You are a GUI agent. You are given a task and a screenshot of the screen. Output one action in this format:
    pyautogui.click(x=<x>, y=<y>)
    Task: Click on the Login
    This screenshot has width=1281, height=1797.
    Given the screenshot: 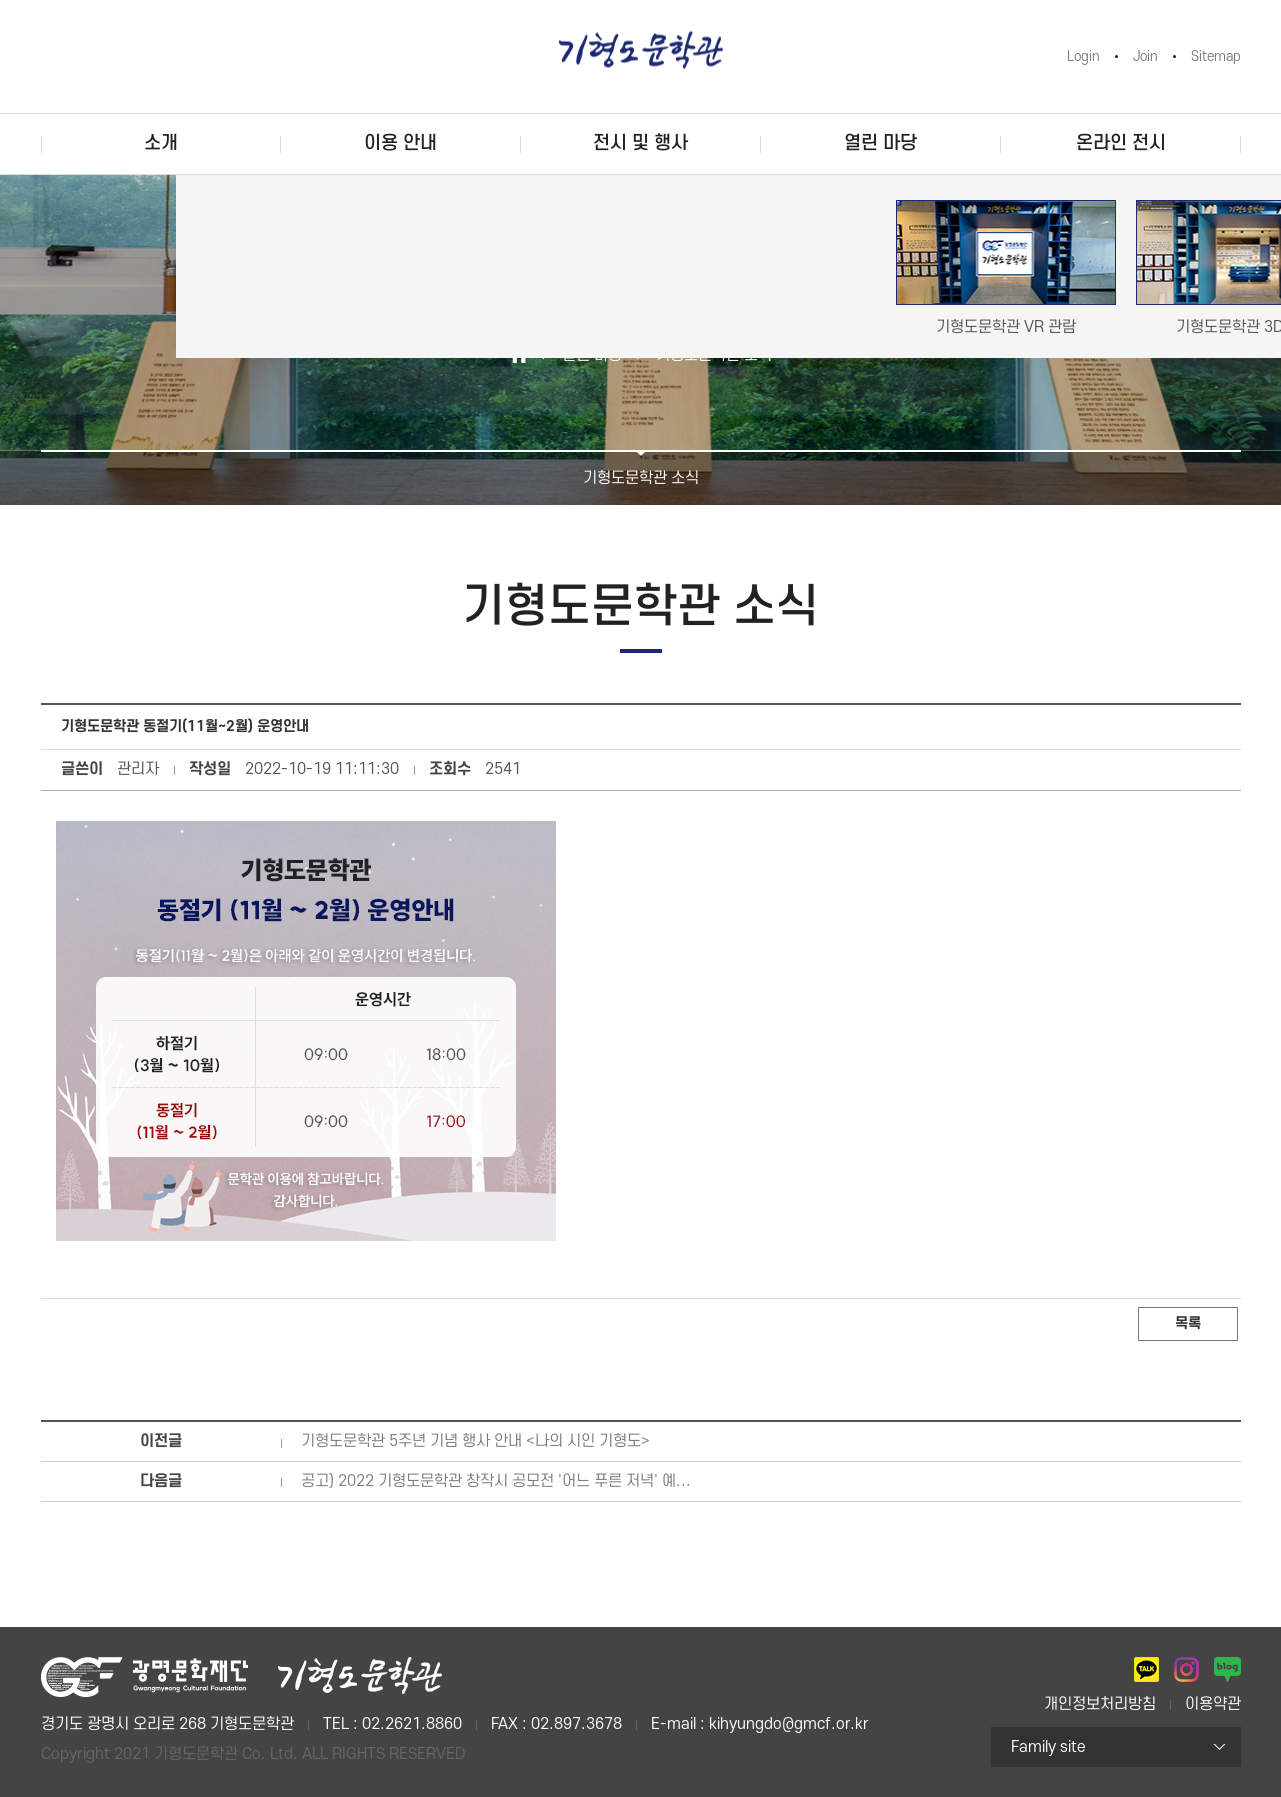 What is the action you would take?
    pyautogui.click(x=1083, y=56)
    